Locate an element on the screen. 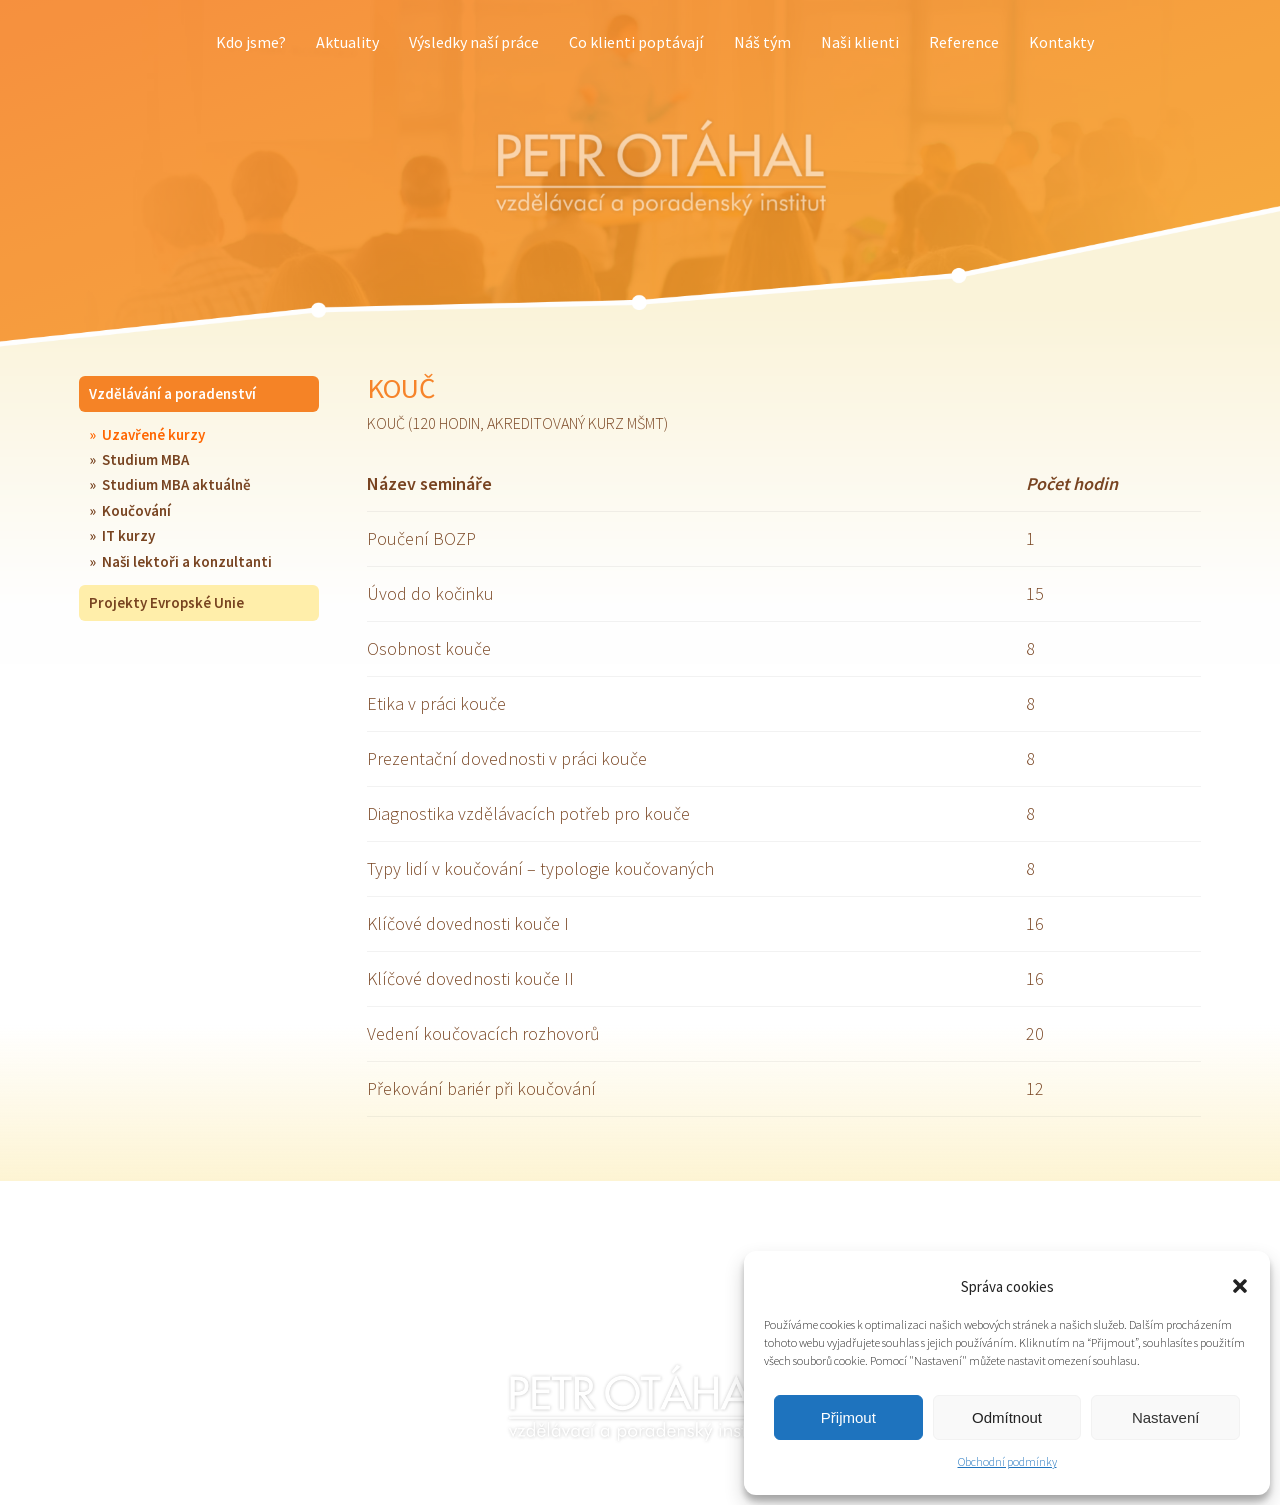 The height and width of the screenshot is (1505, 1280). Naši klienti is located at coordinates (860, 42).